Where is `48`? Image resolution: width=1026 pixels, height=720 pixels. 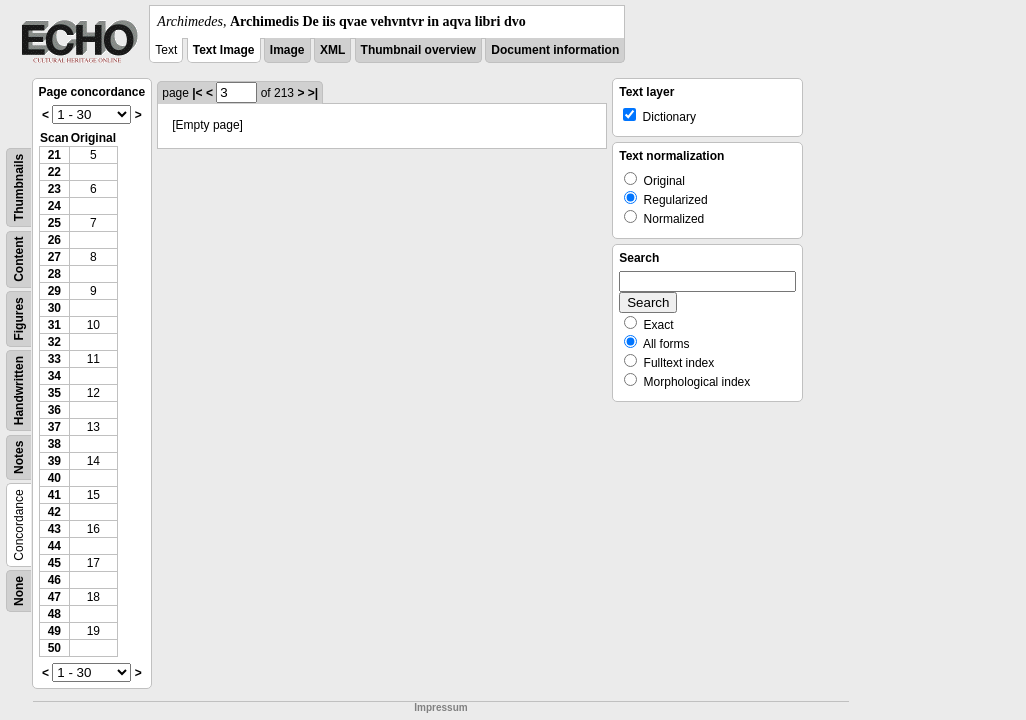
48 is located at coordinates (54, 614).